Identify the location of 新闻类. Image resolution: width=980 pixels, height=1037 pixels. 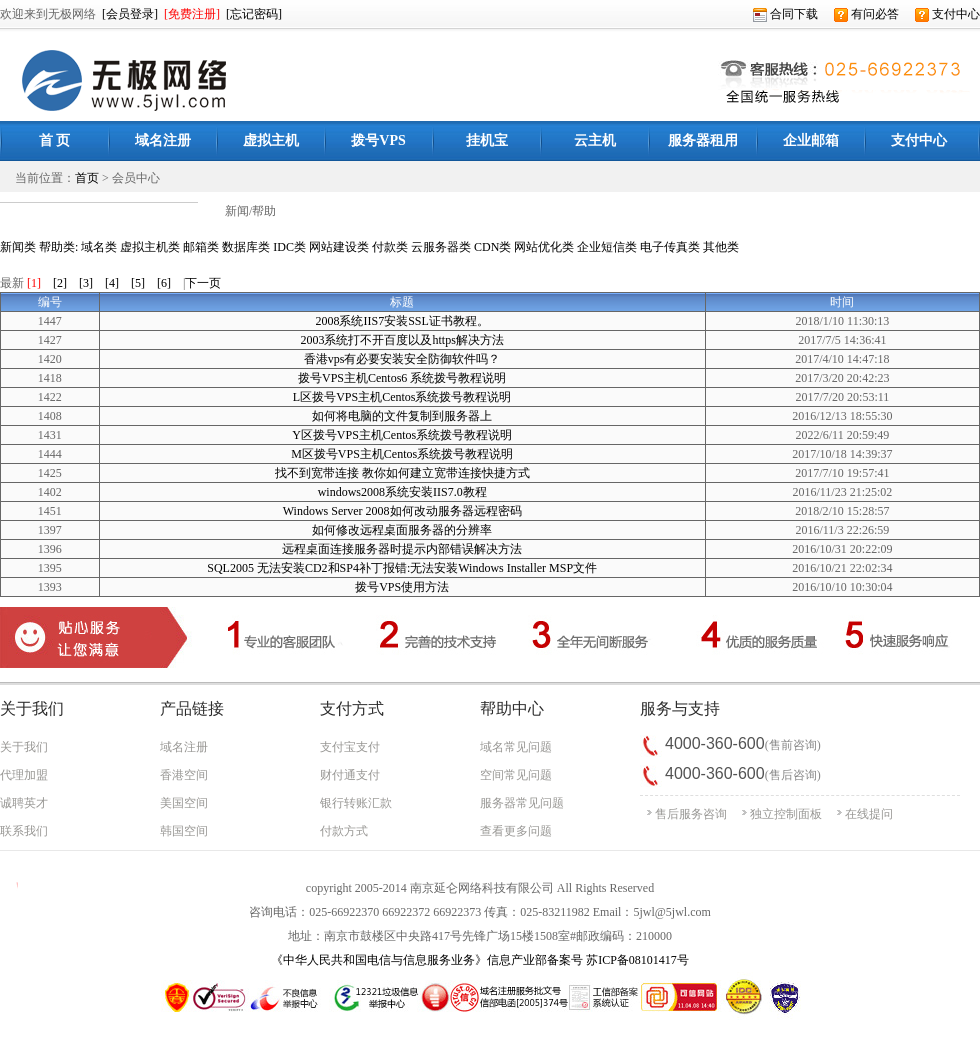
(18, 247).